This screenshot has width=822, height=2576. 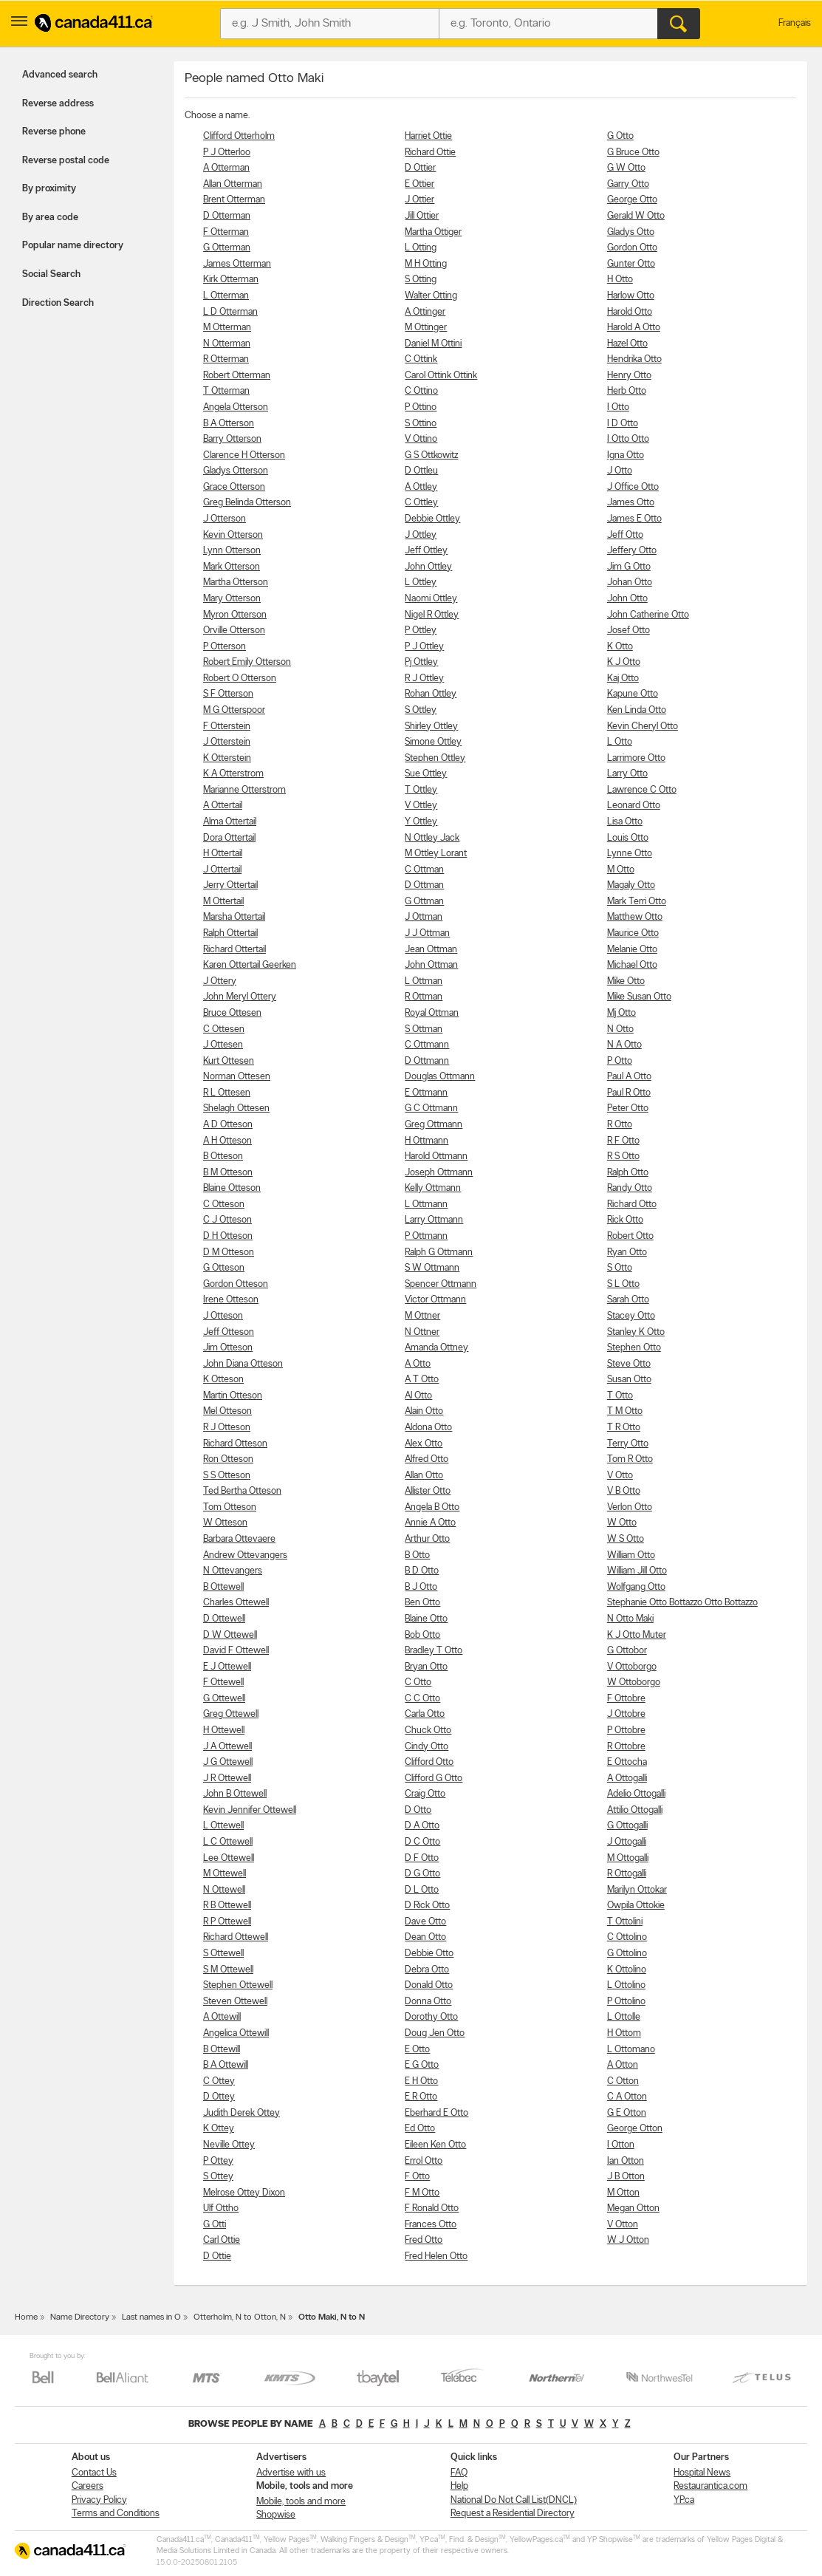 What do you see at coordinates (629, 1364) in the screenshot?
I see `Steve Otto` at bounding box center [629, 1364].